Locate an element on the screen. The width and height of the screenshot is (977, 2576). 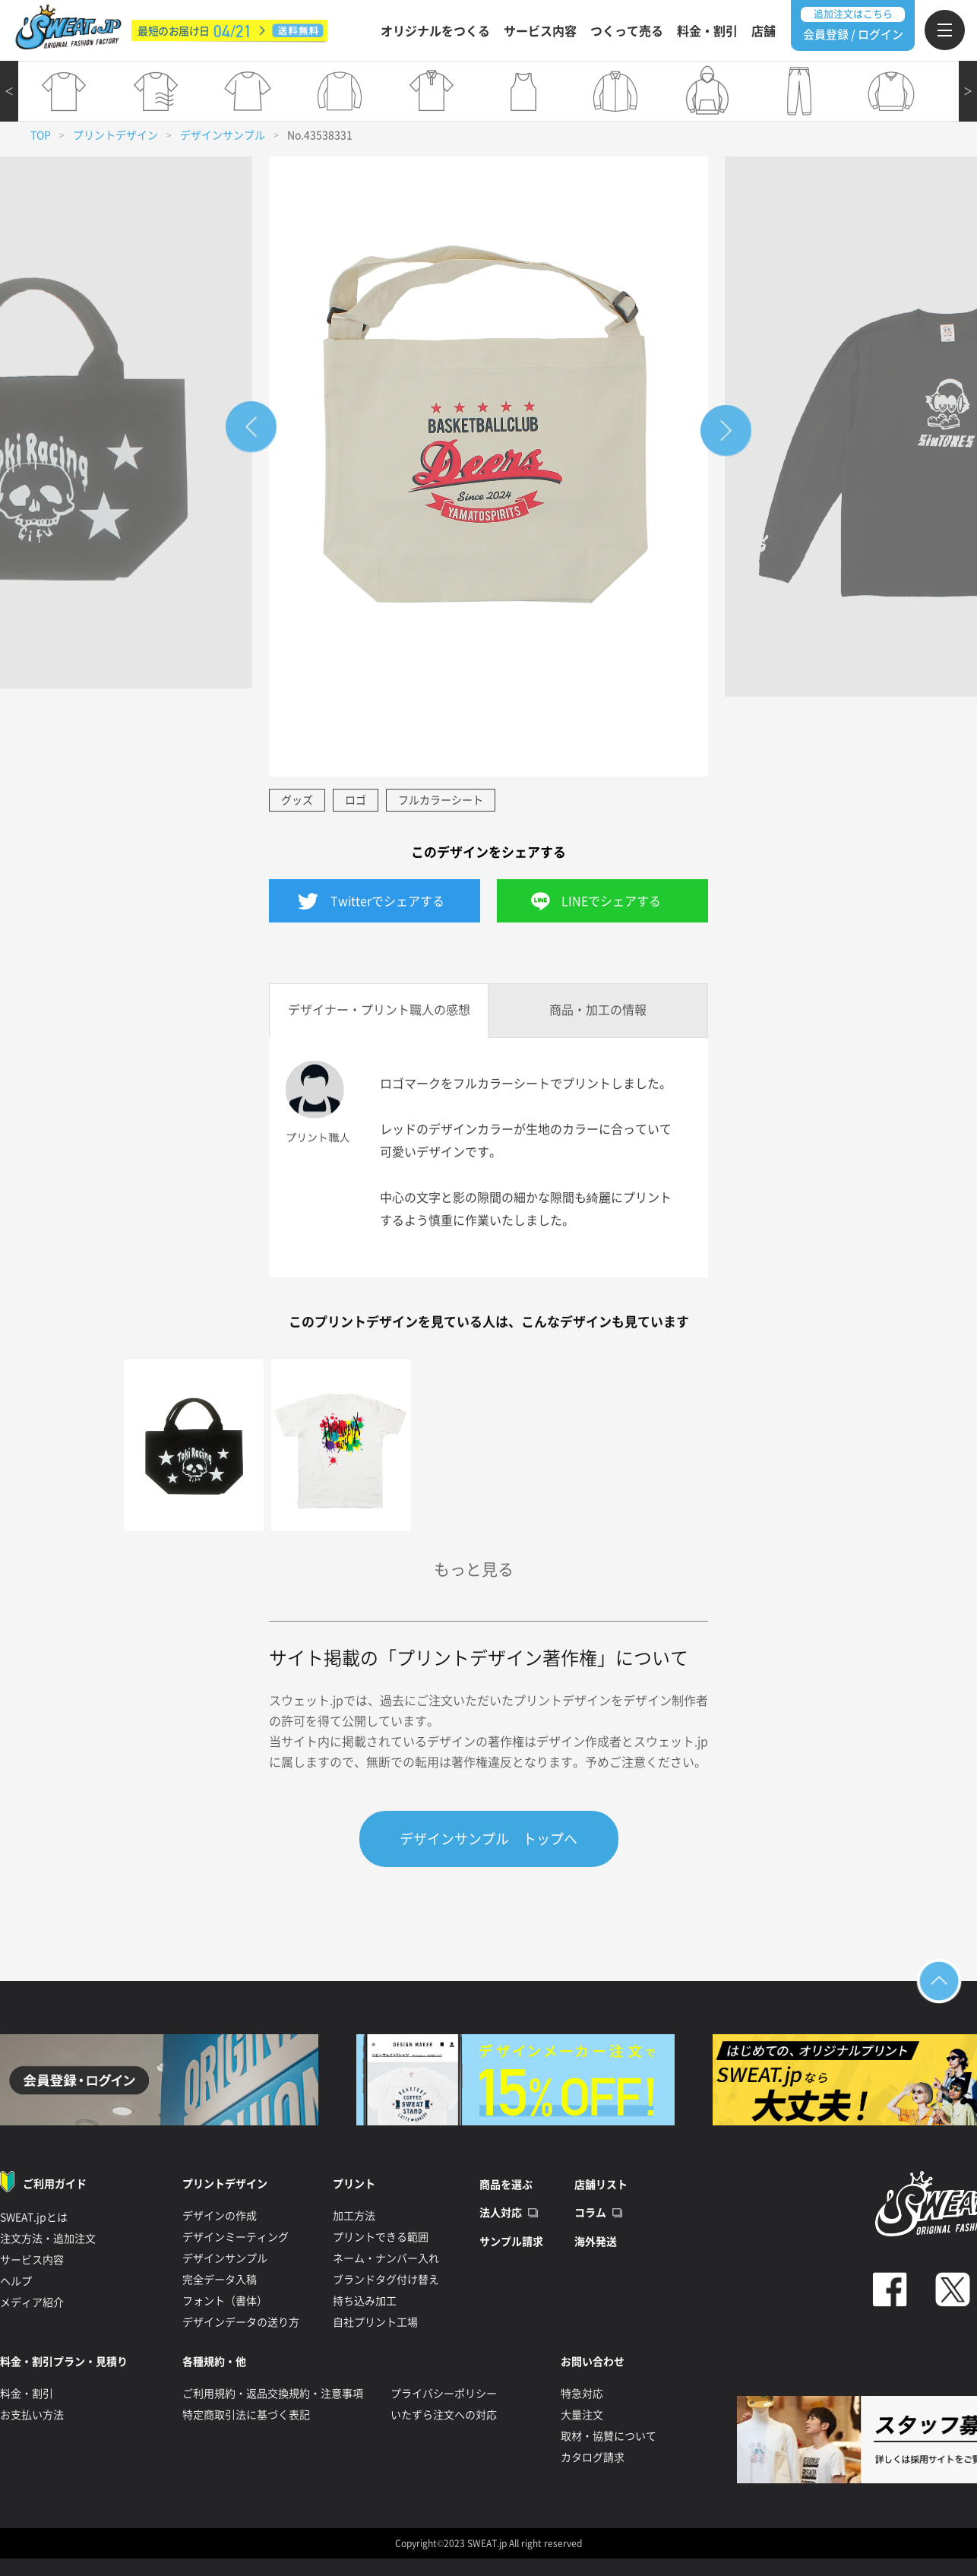
大量注文 is located at coordinates (582, 2415).